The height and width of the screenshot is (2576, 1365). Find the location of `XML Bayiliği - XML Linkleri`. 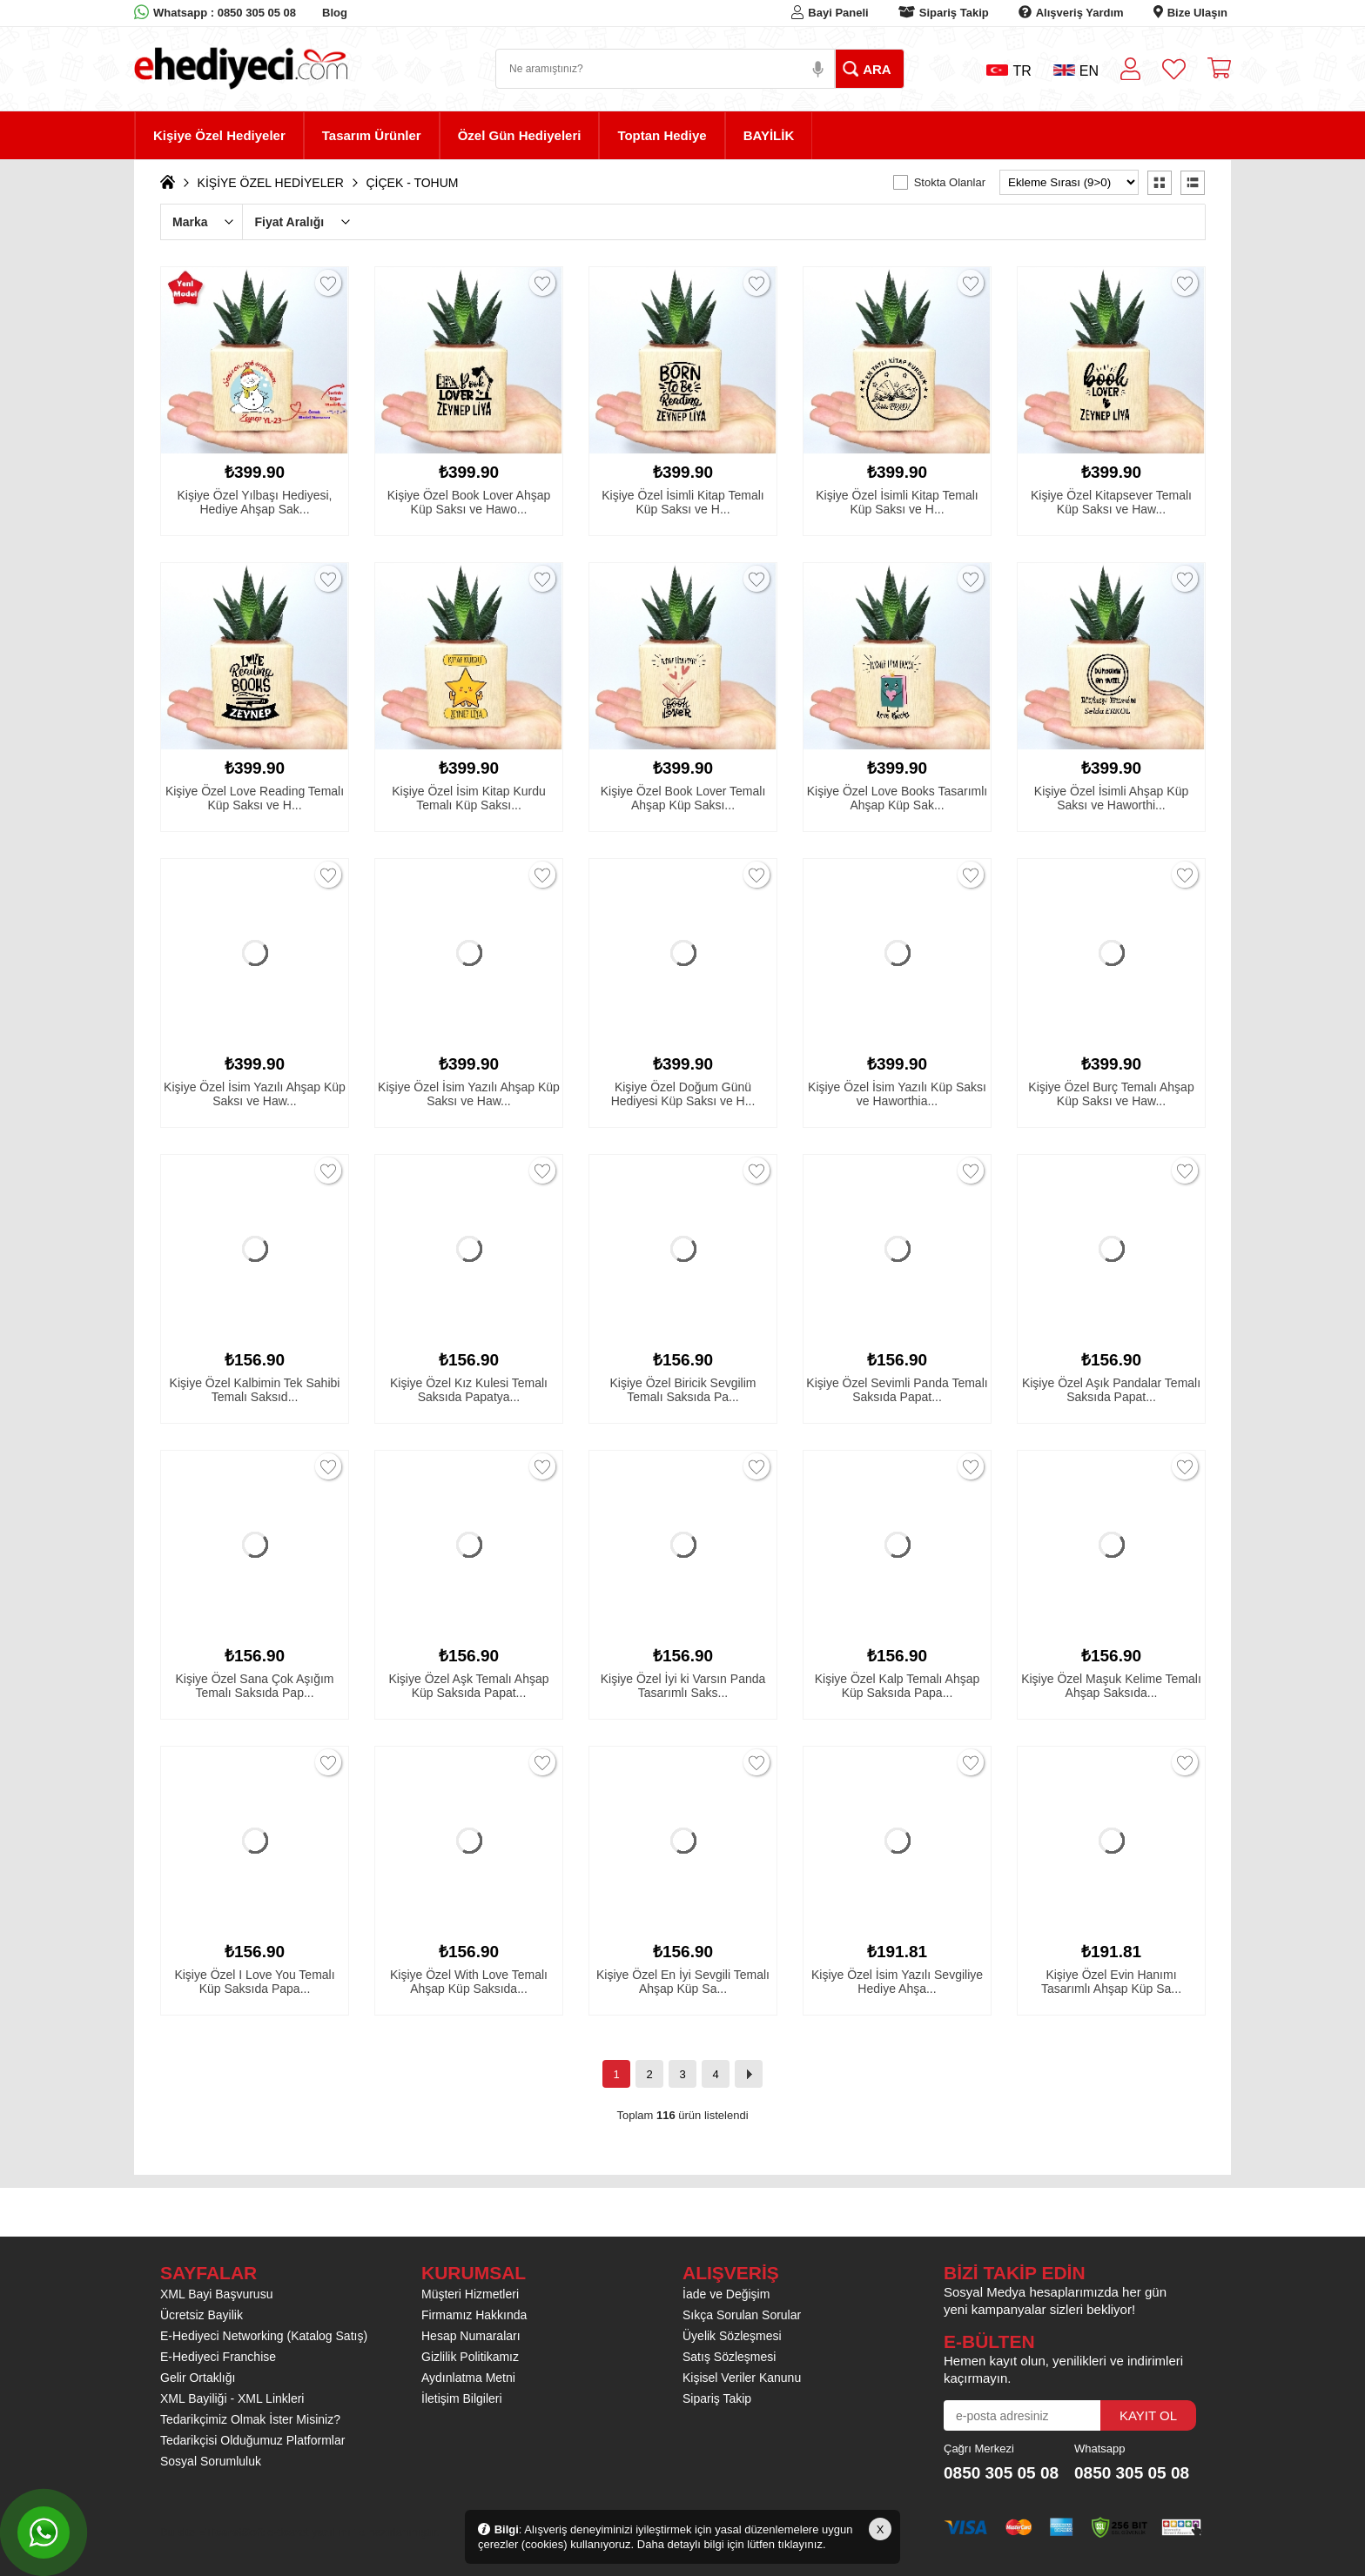

XML Bayiliği - XML Linkleri is located at coordinates (232, 2398).